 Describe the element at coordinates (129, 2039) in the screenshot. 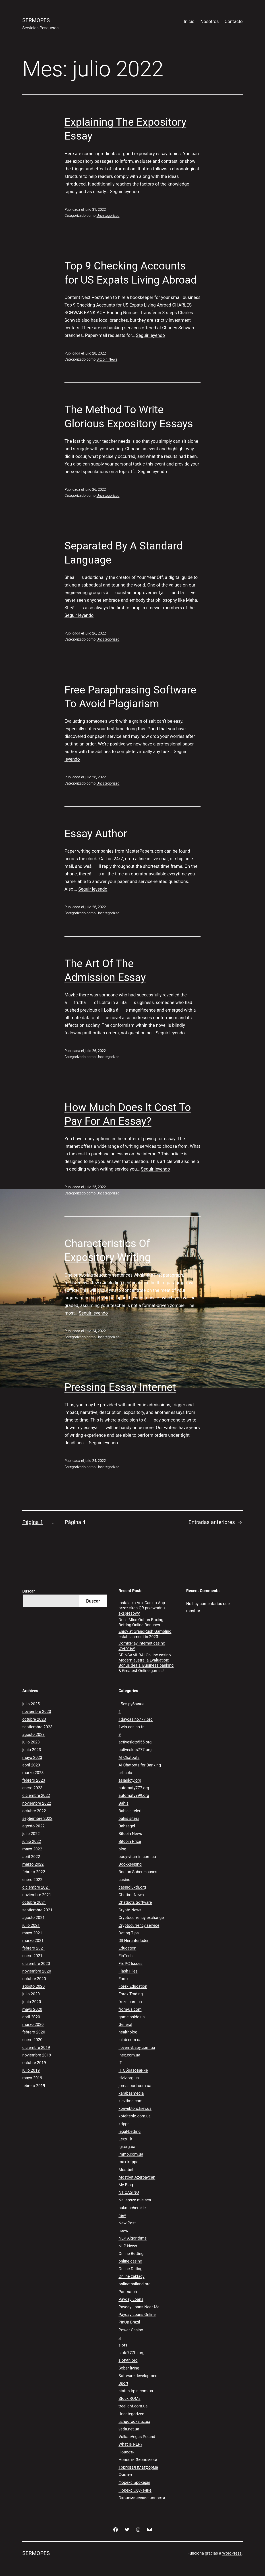

I see `iclub.com.ua` at that location.